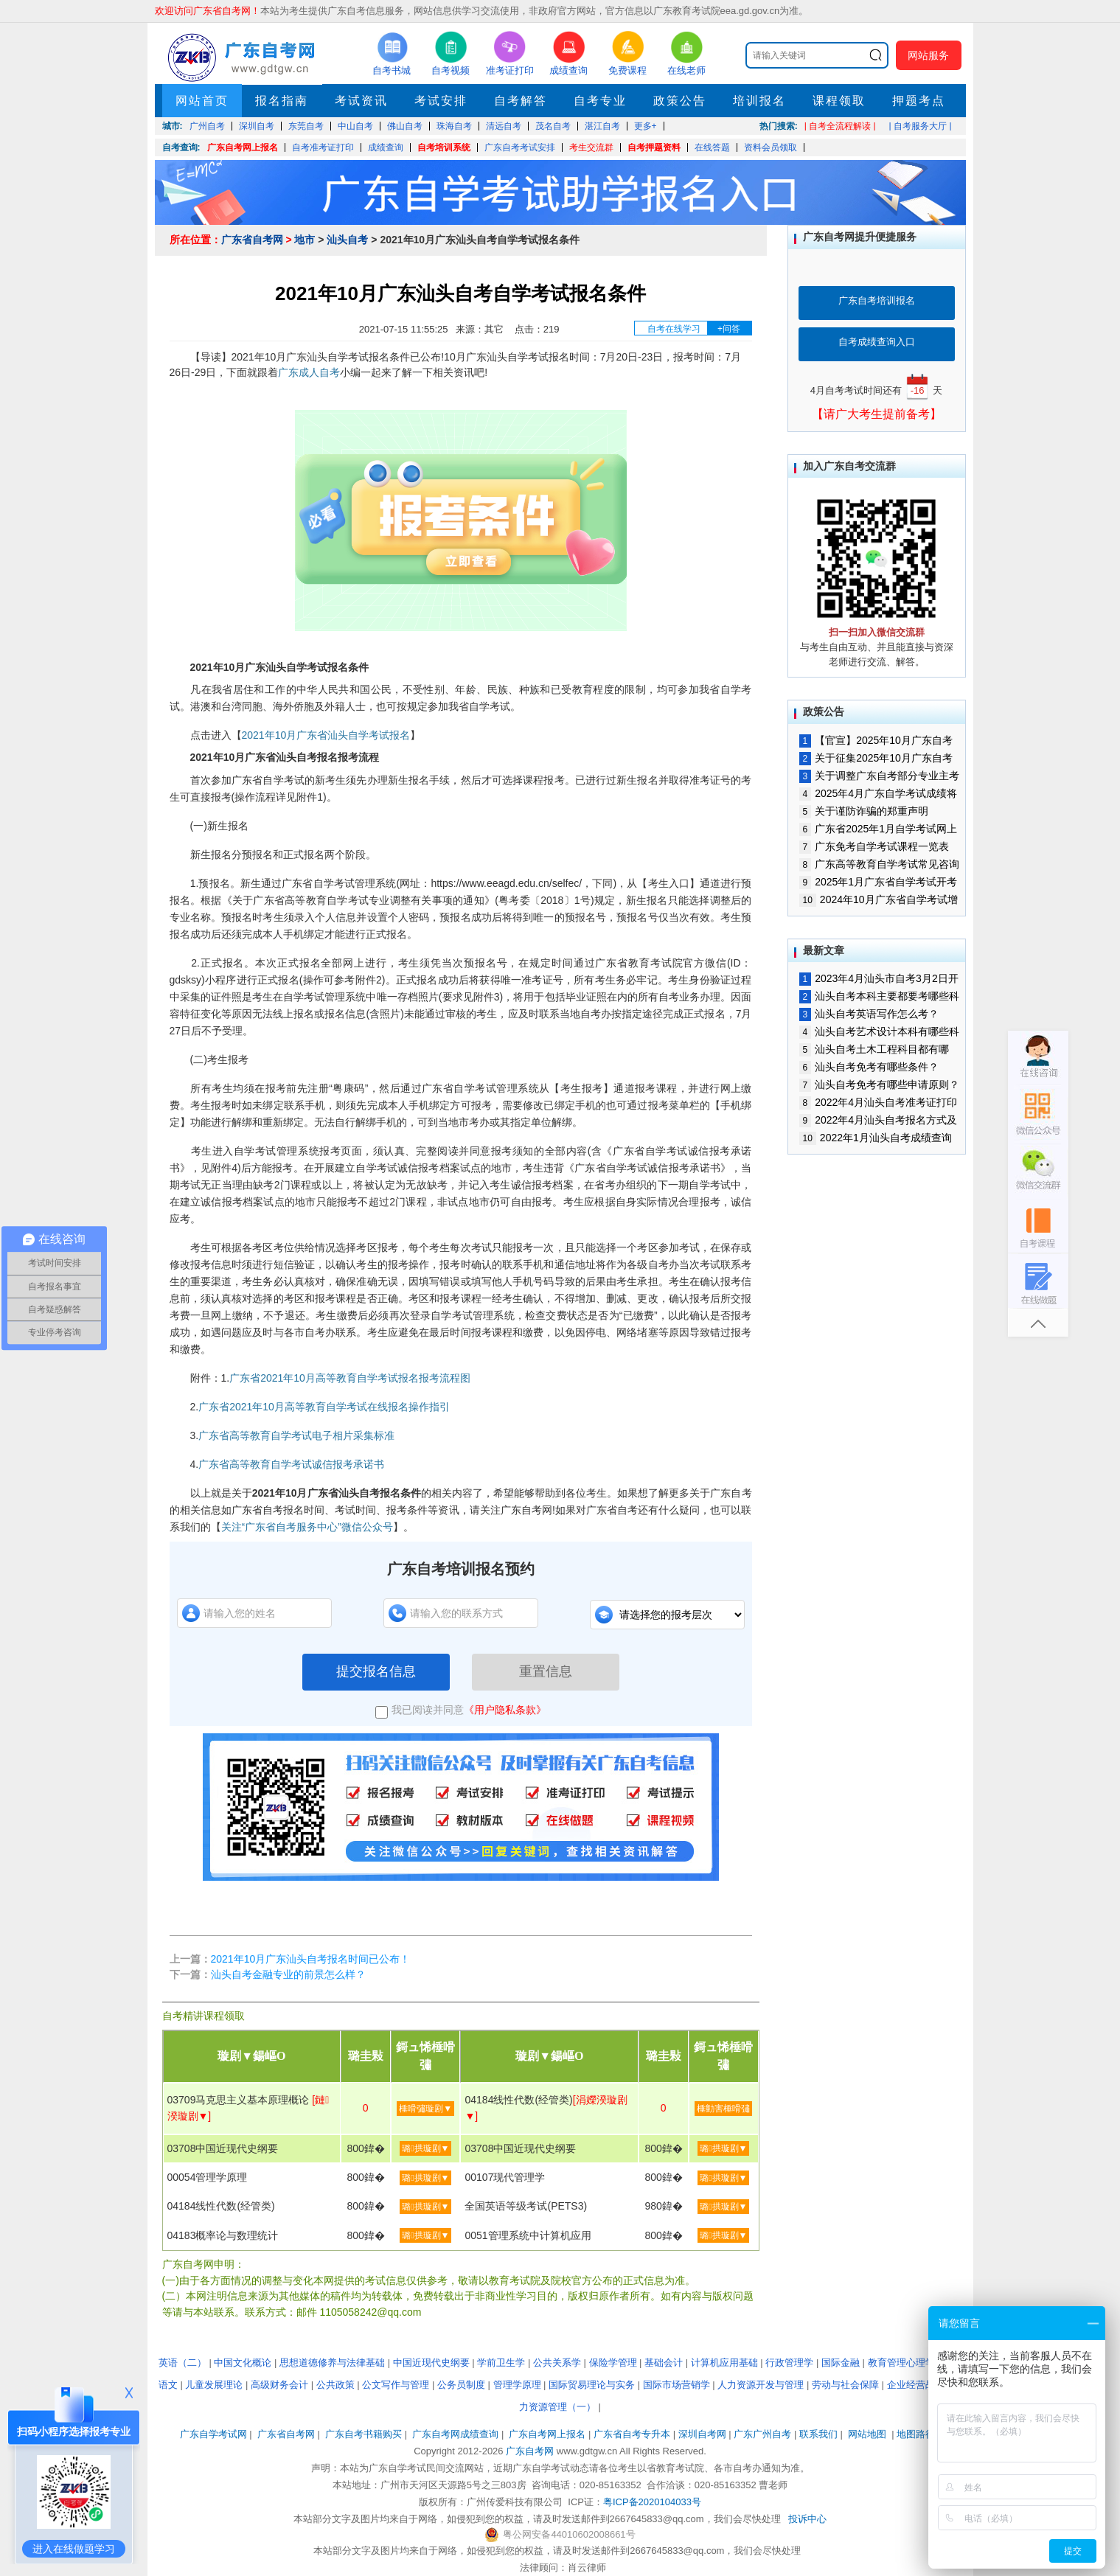 The image size is (1120, 2576). What do you see at coordinates (818, 2434) in the screenshot?
I see `联系我们` at bounding box center [818, 2434].